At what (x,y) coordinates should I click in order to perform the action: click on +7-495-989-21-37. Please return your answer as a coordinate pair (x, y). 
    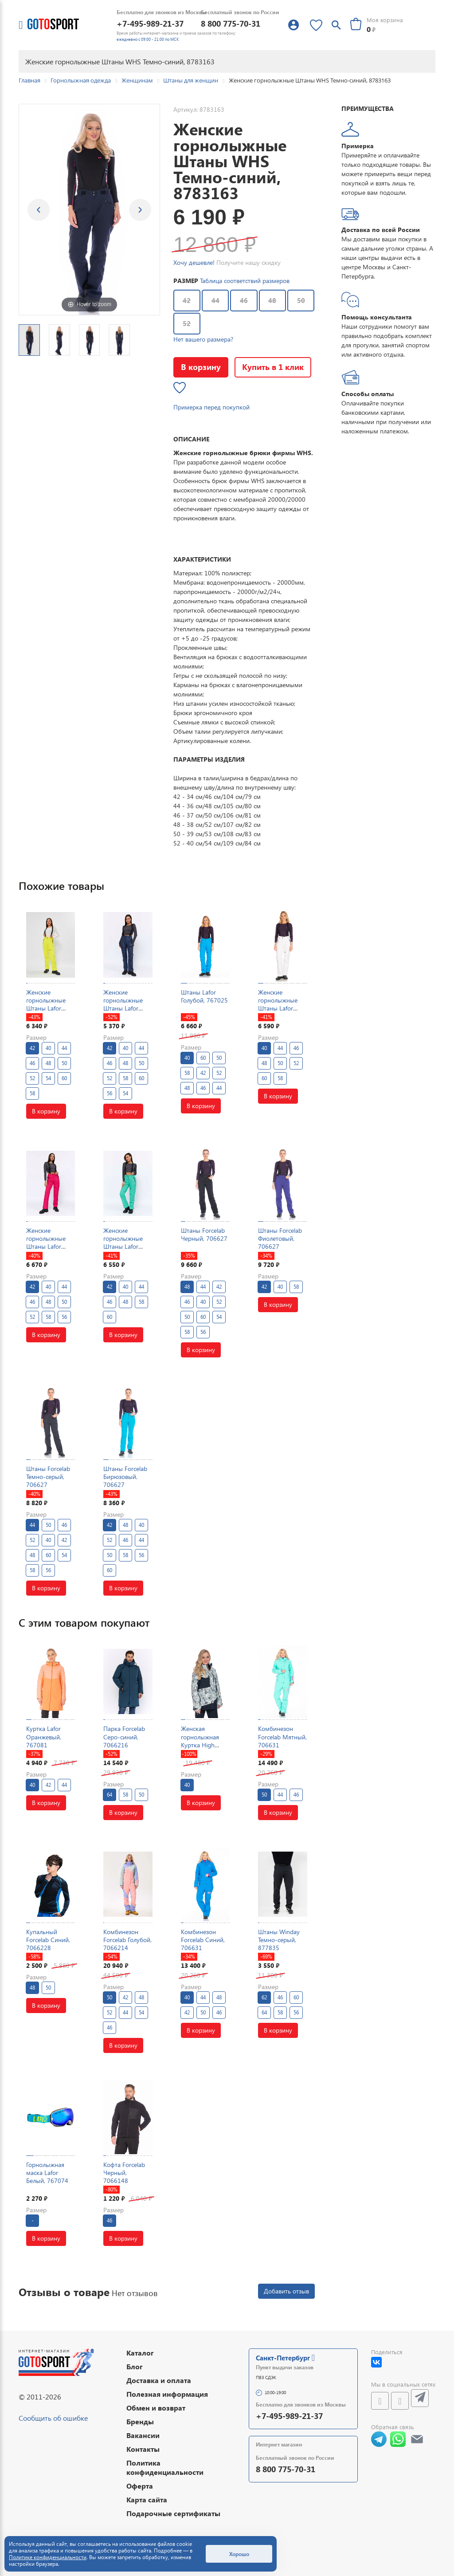
    Looking at the image, I should click on (150, 23).